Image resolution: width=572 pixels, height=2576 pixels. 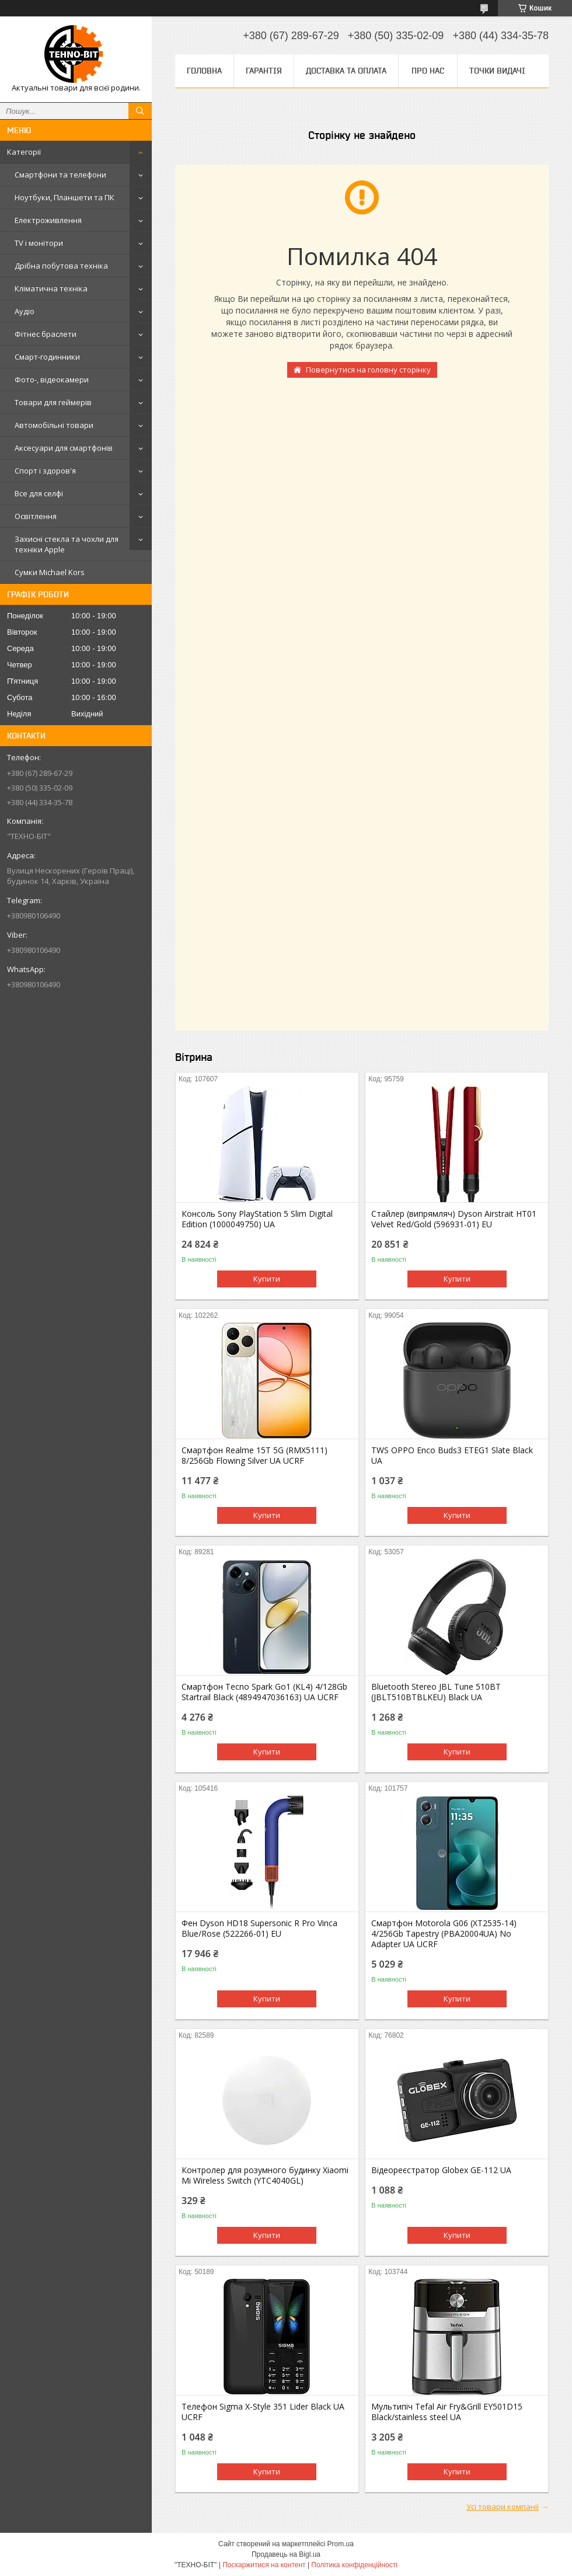 What do you see at coordinates (502, 2506) in the screenshot?
I see `Усі товари компанії` at bounding box center [502, 2506].